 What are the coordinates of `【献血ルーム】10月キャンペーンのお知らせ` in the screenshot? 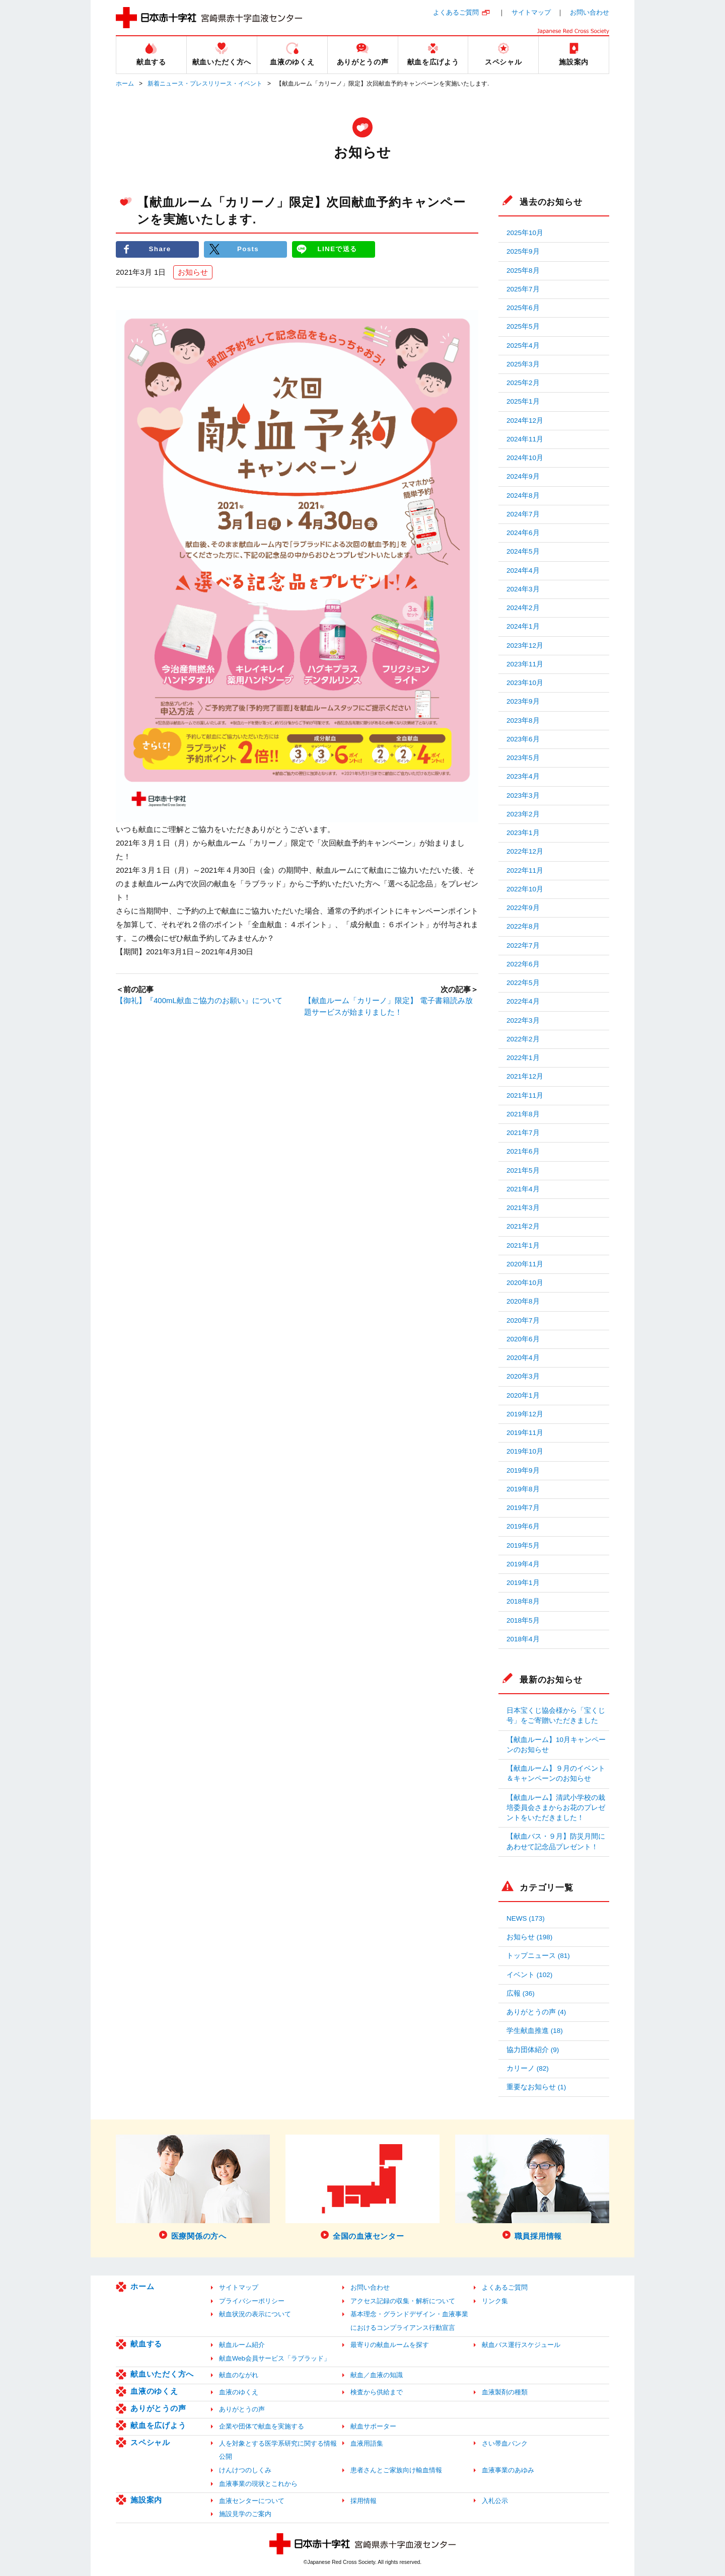 It's located at (556, 1745).